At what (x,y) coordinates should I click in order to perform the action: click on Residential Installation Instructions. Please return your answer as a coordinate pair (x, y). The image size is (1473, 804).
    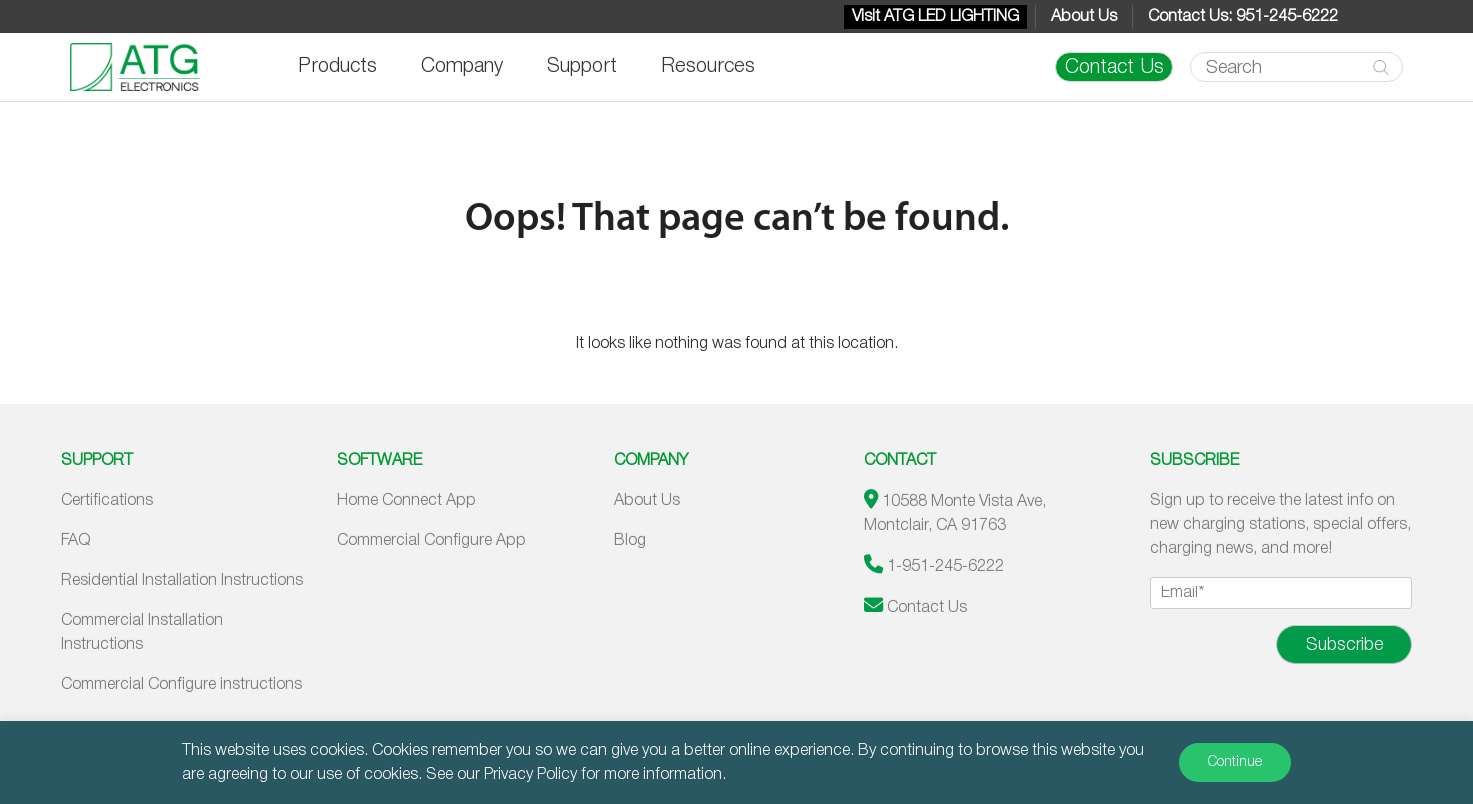
    Looking at the image, I should click on (182, 581).